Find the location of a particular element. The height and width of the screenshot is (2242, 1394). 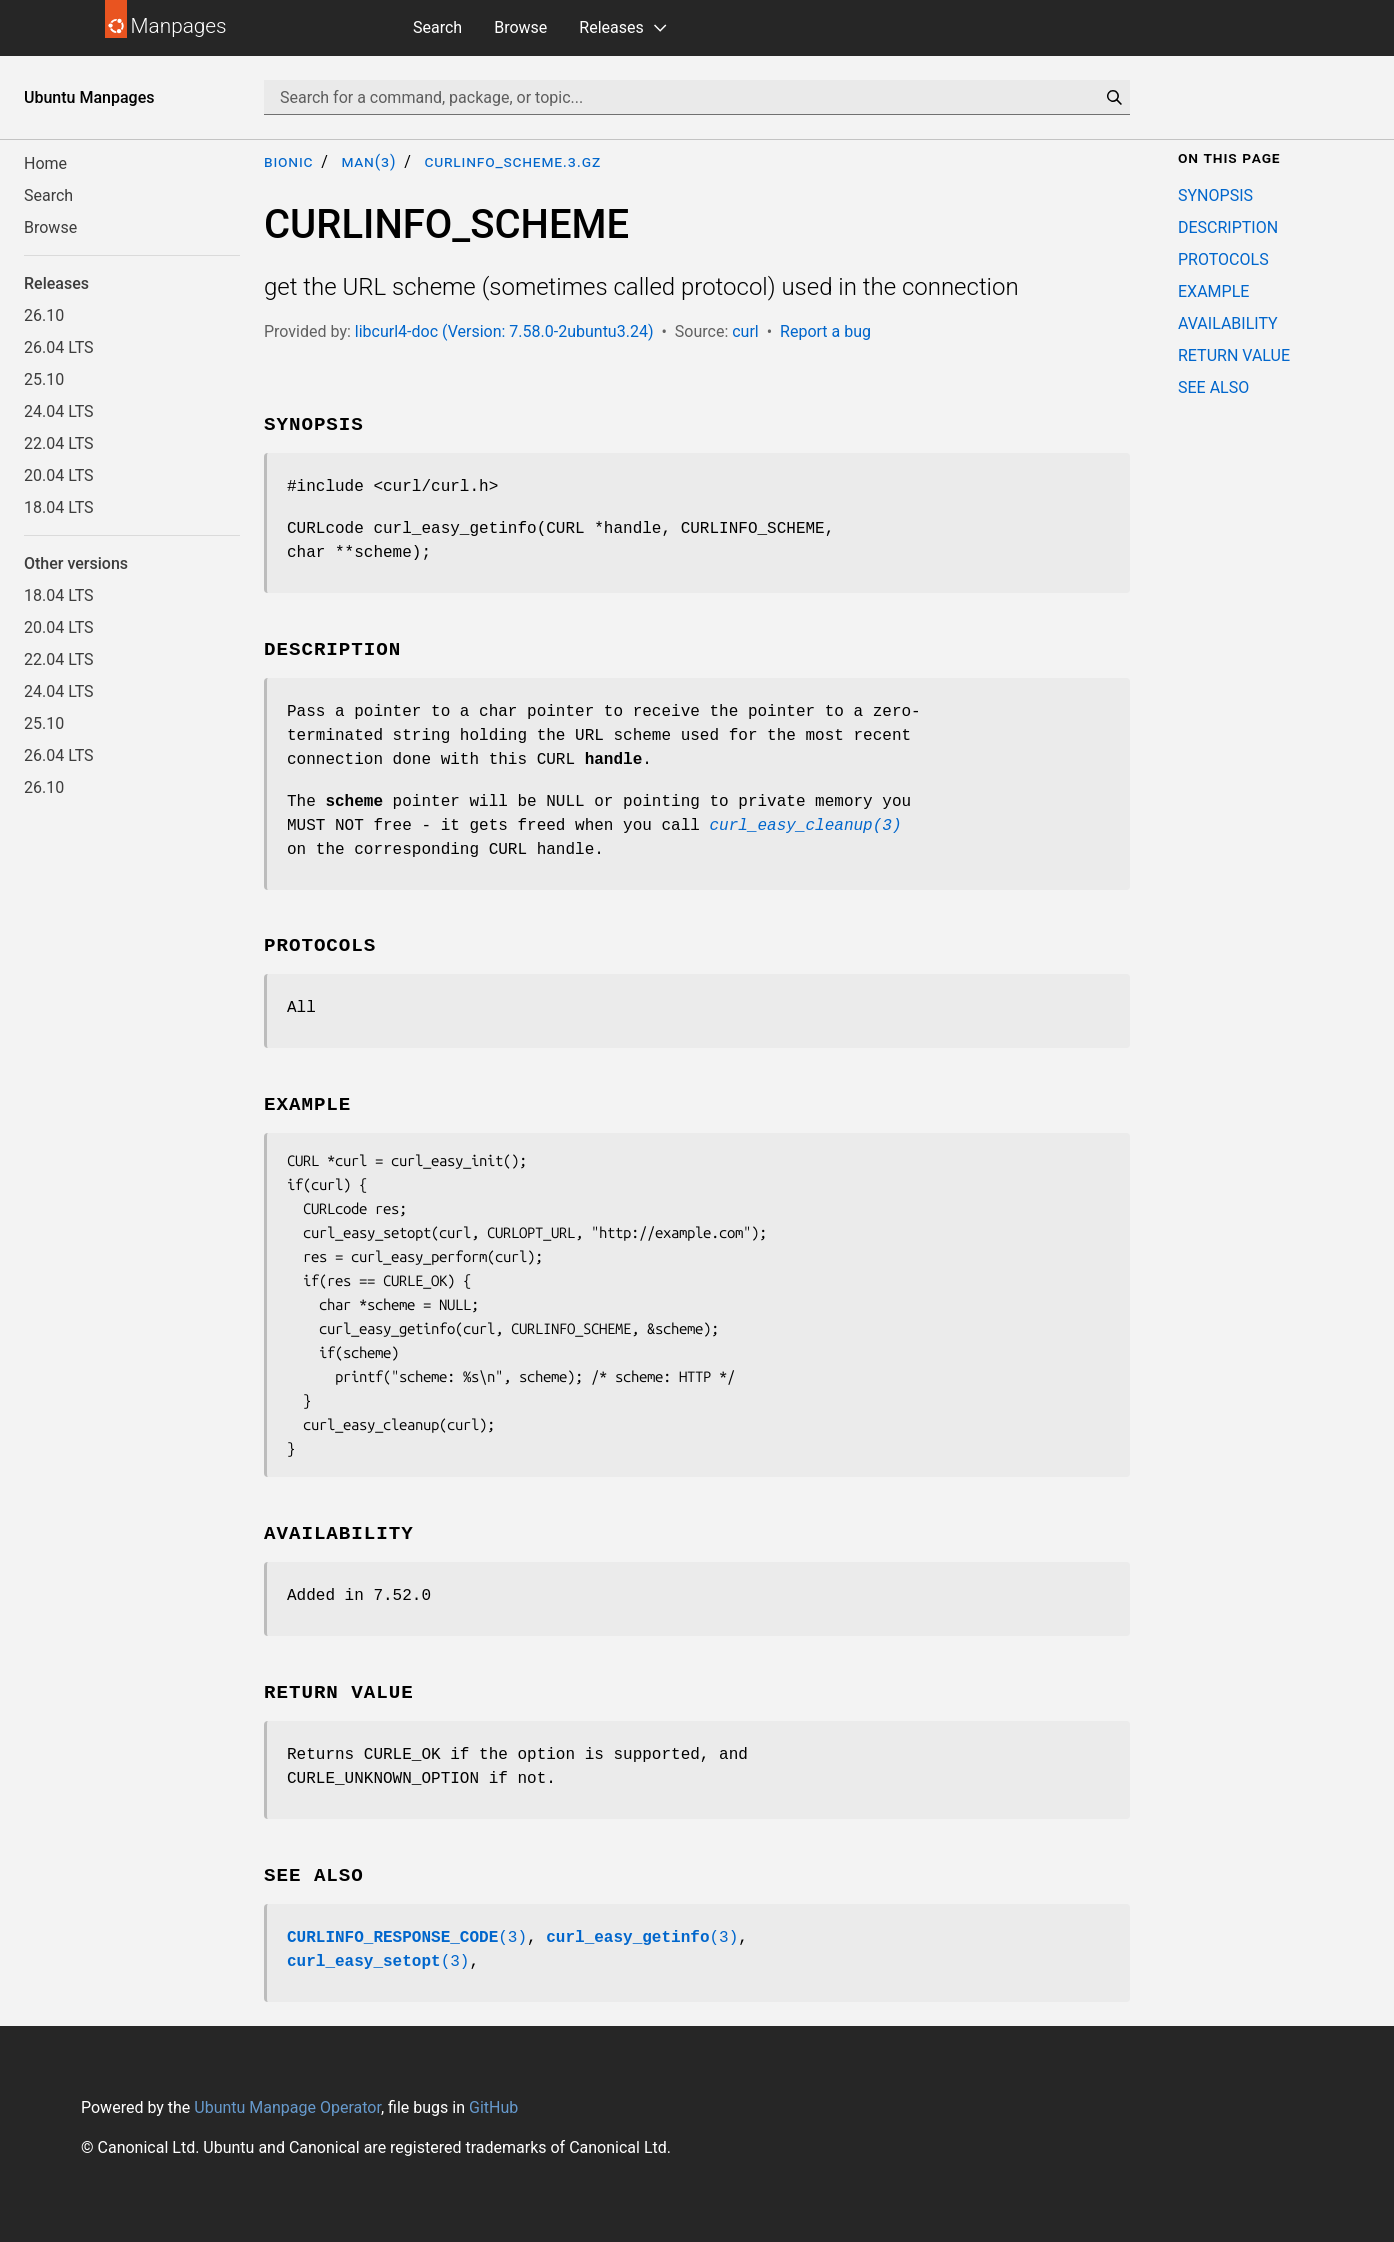

SEE ALSO is located at coordinates (1213, 387).